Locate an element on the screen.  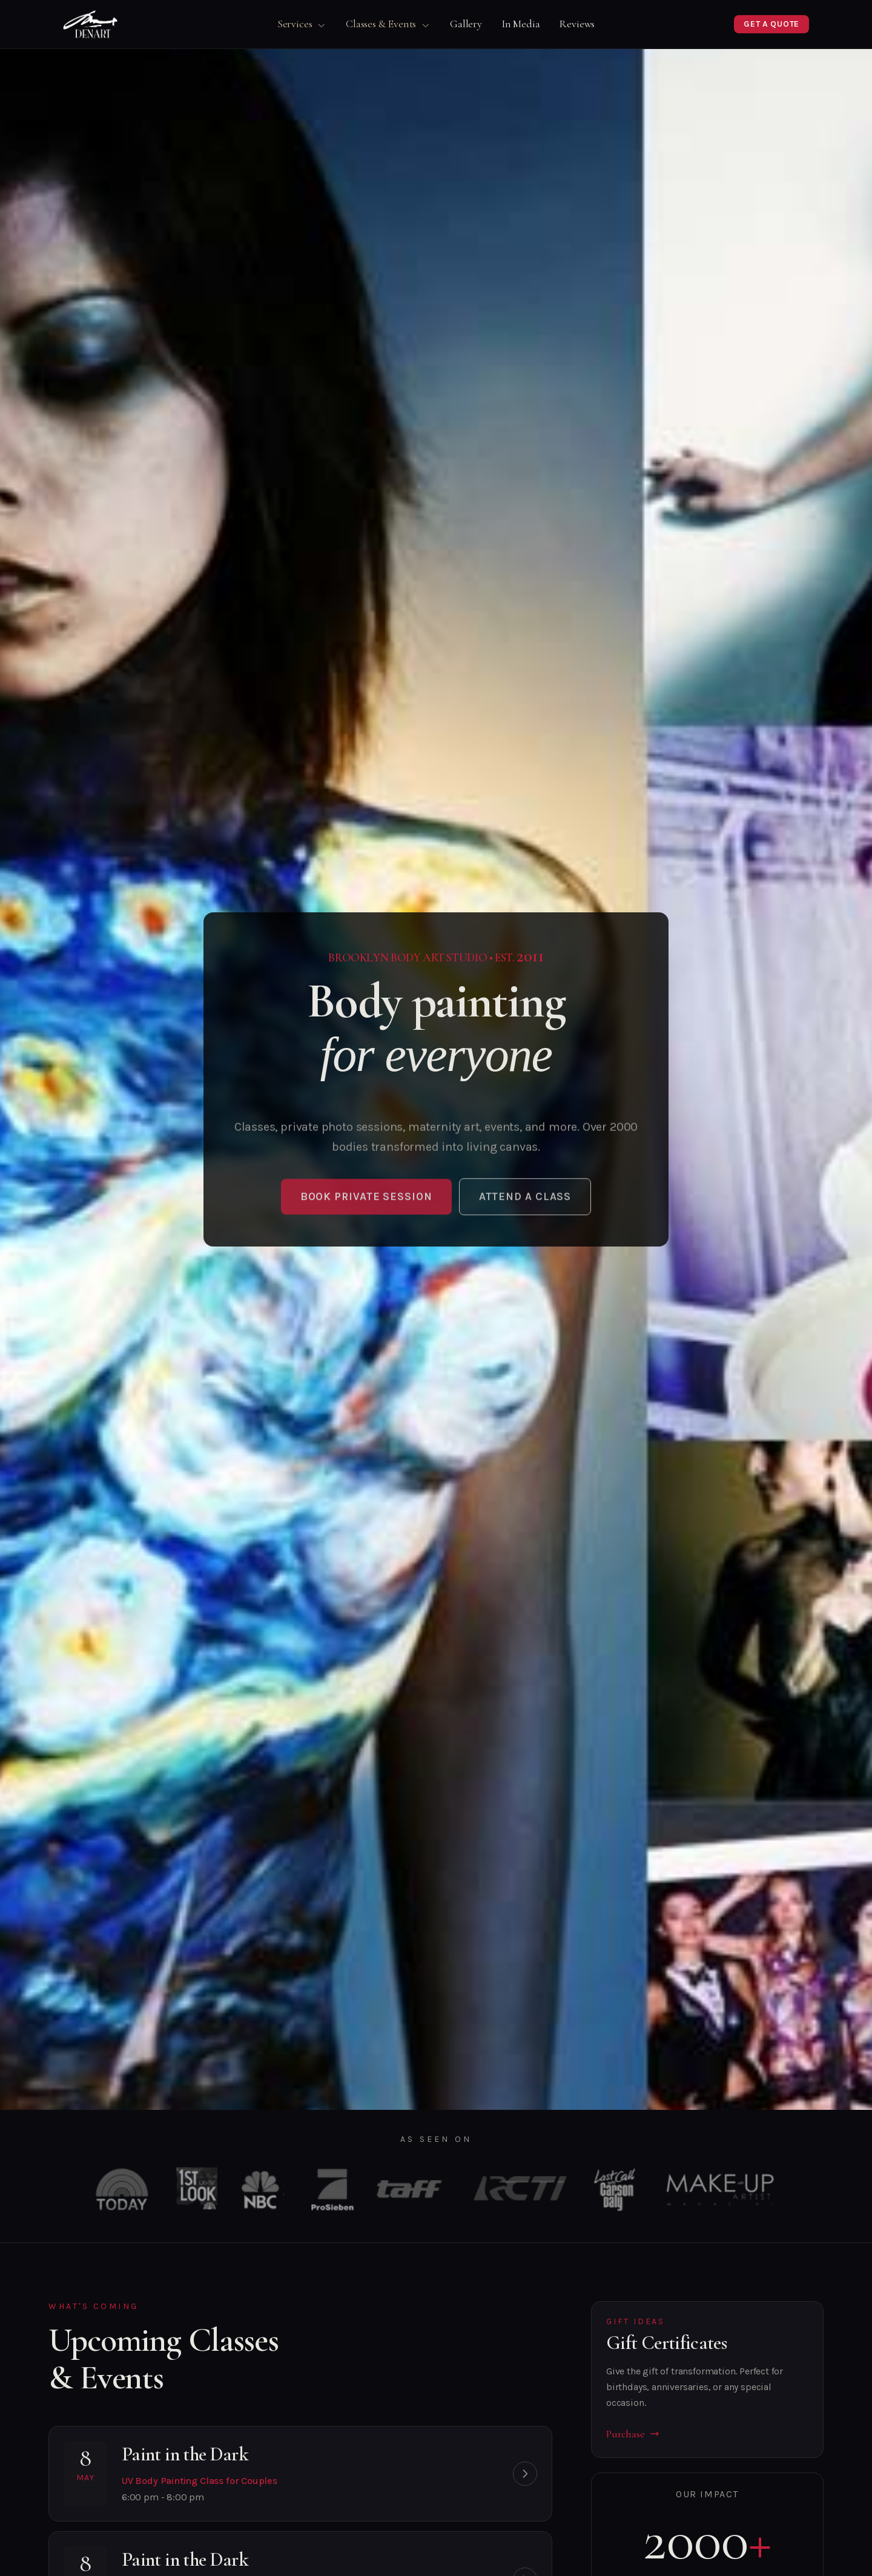
Get a Quote is located at coordinates (771, 24).